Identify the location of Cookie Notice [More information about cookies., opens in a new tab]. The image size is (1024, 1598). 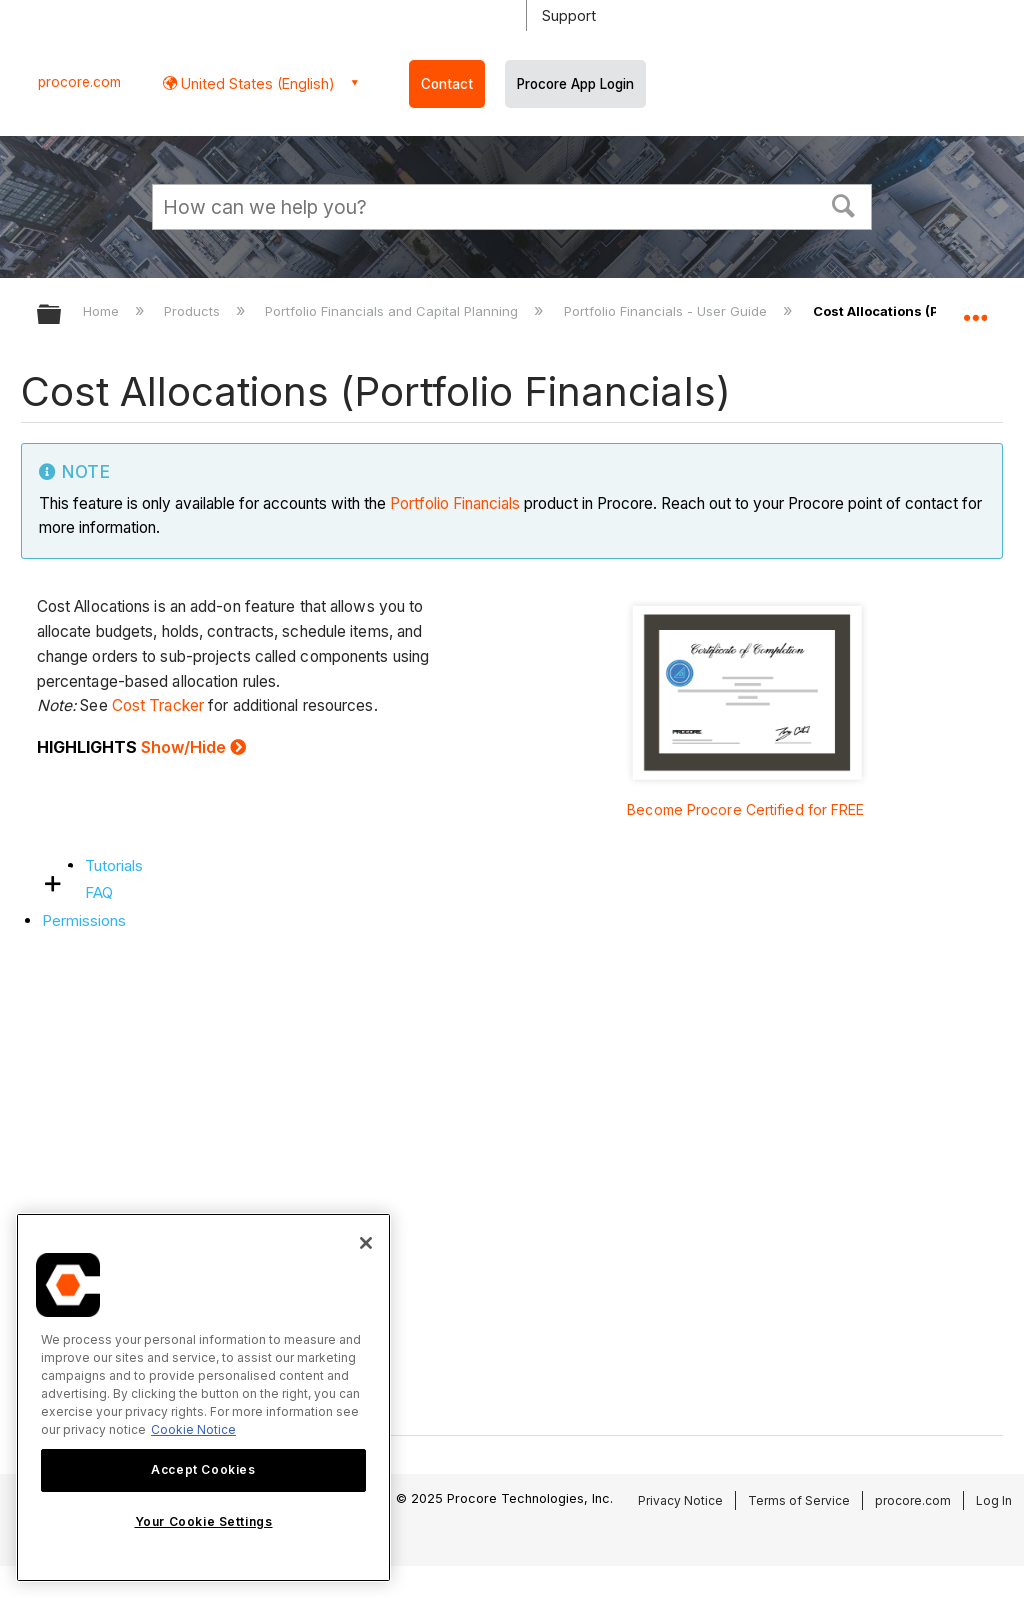
(193, 1429).